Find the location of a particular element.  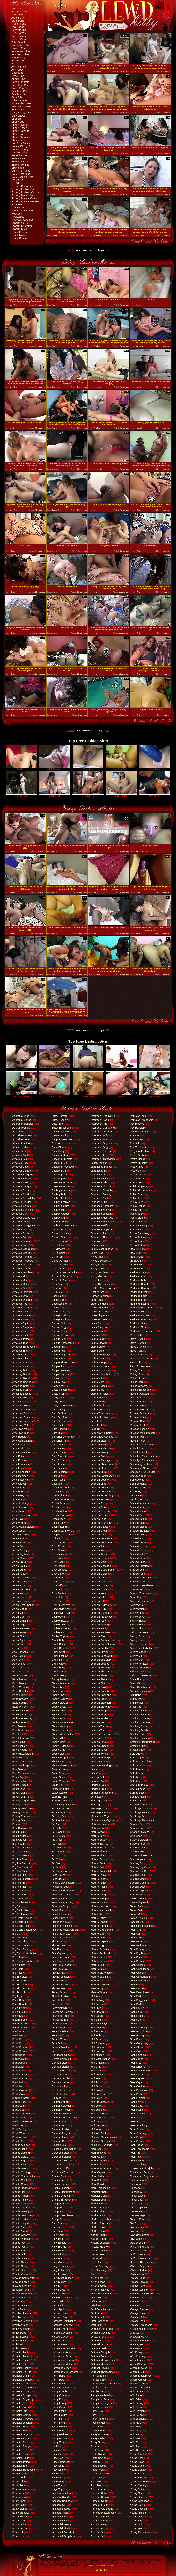

Whore Masturbation is located at coordinates (141, 2375).